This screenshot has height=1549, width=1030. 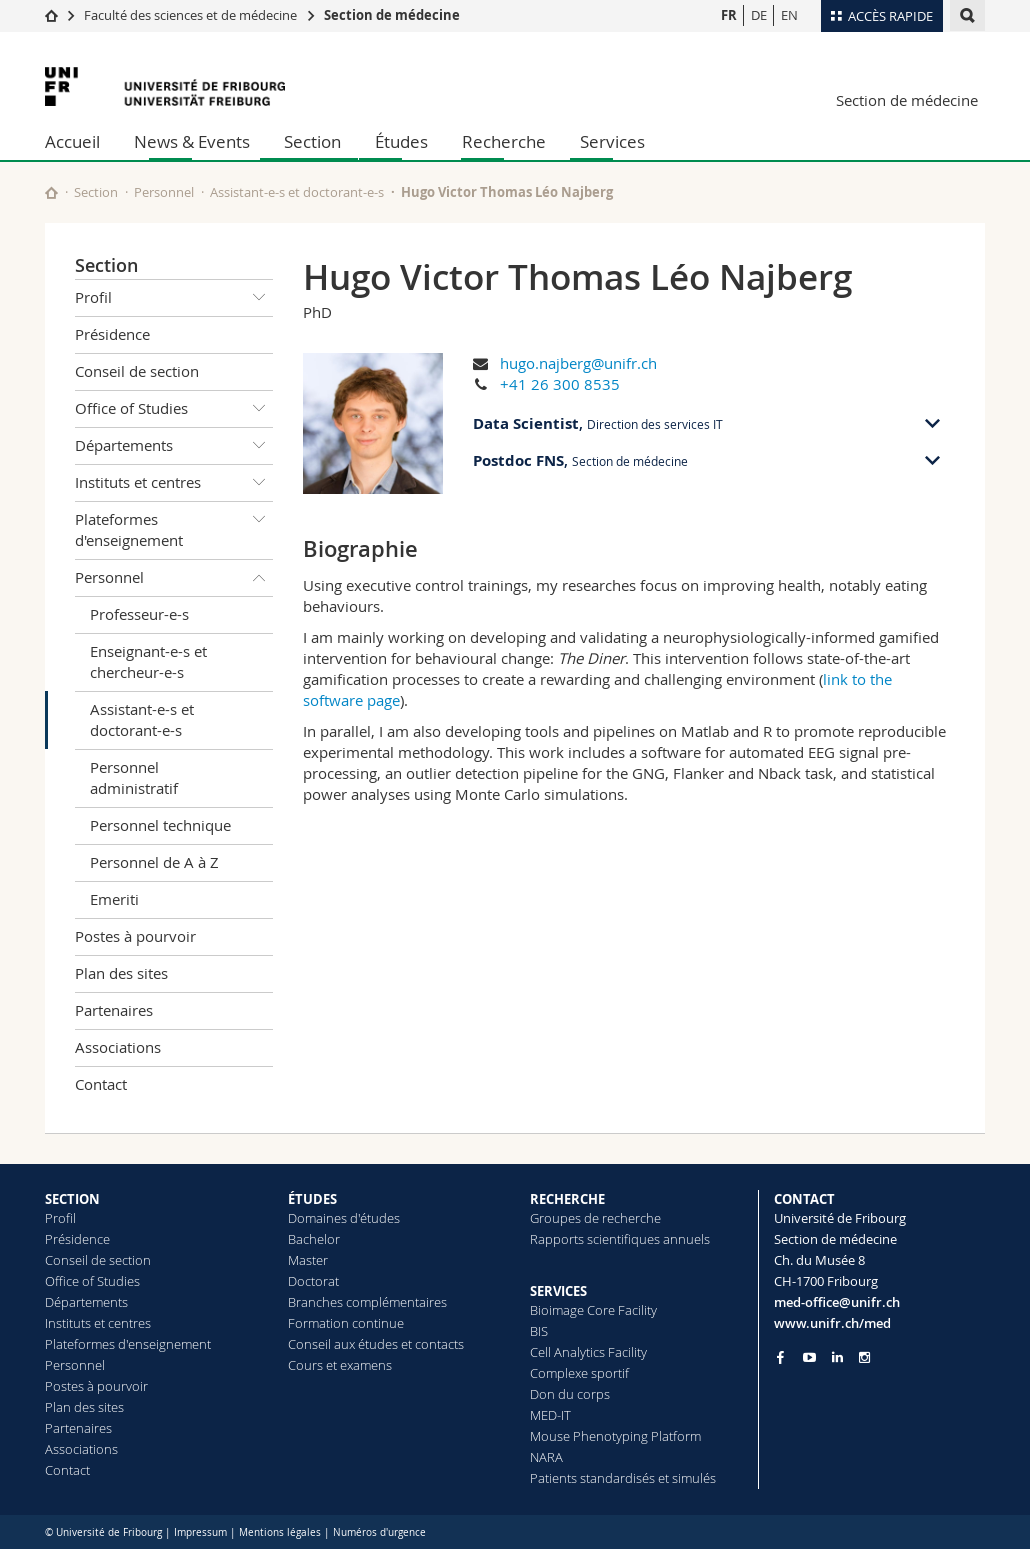 I want to click on Master, so click(x=308, y=1260).